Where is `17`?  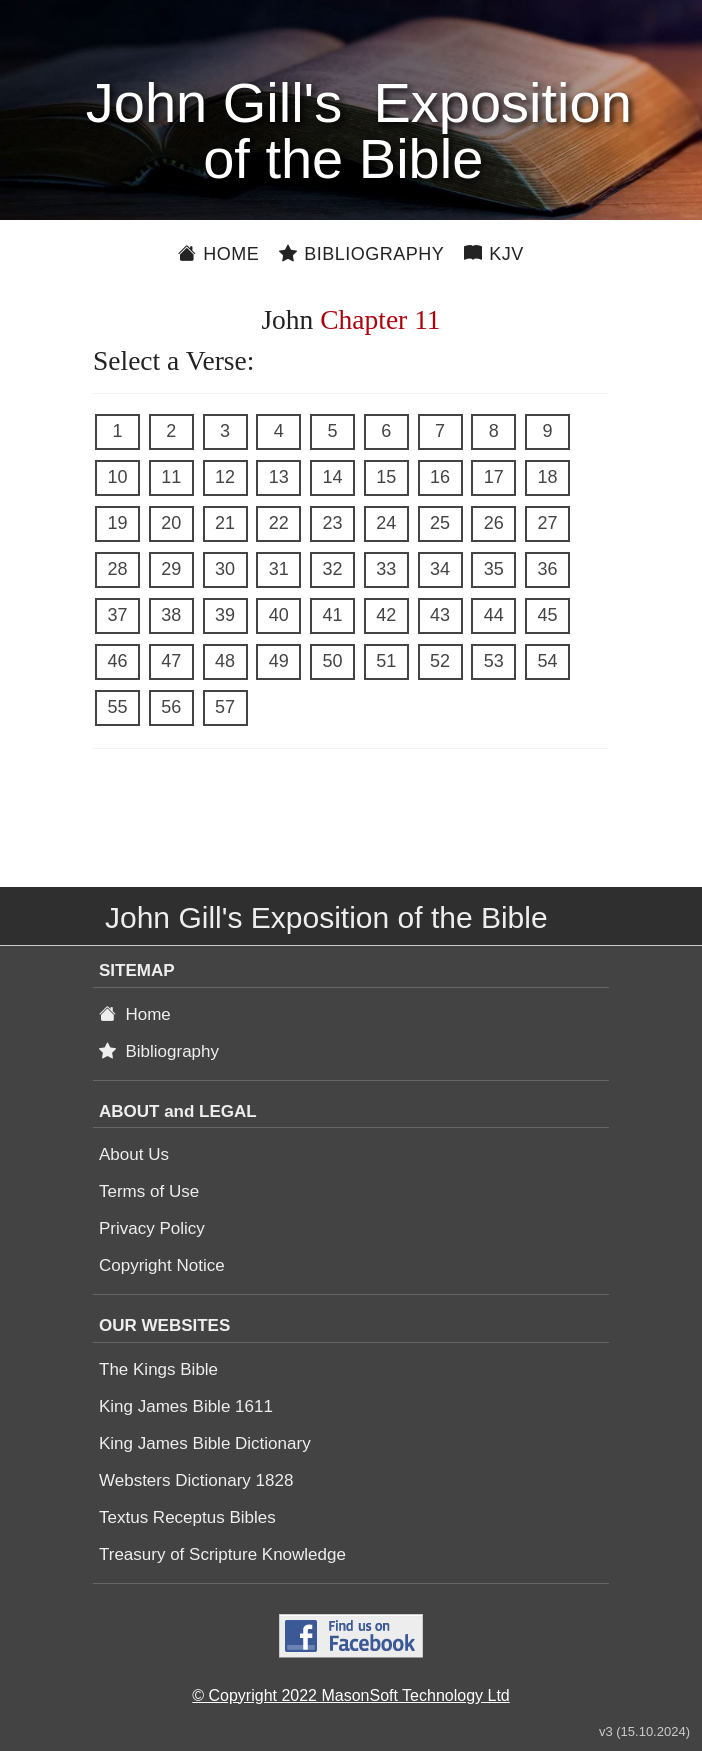 17 is located at coordinates (494, 477).